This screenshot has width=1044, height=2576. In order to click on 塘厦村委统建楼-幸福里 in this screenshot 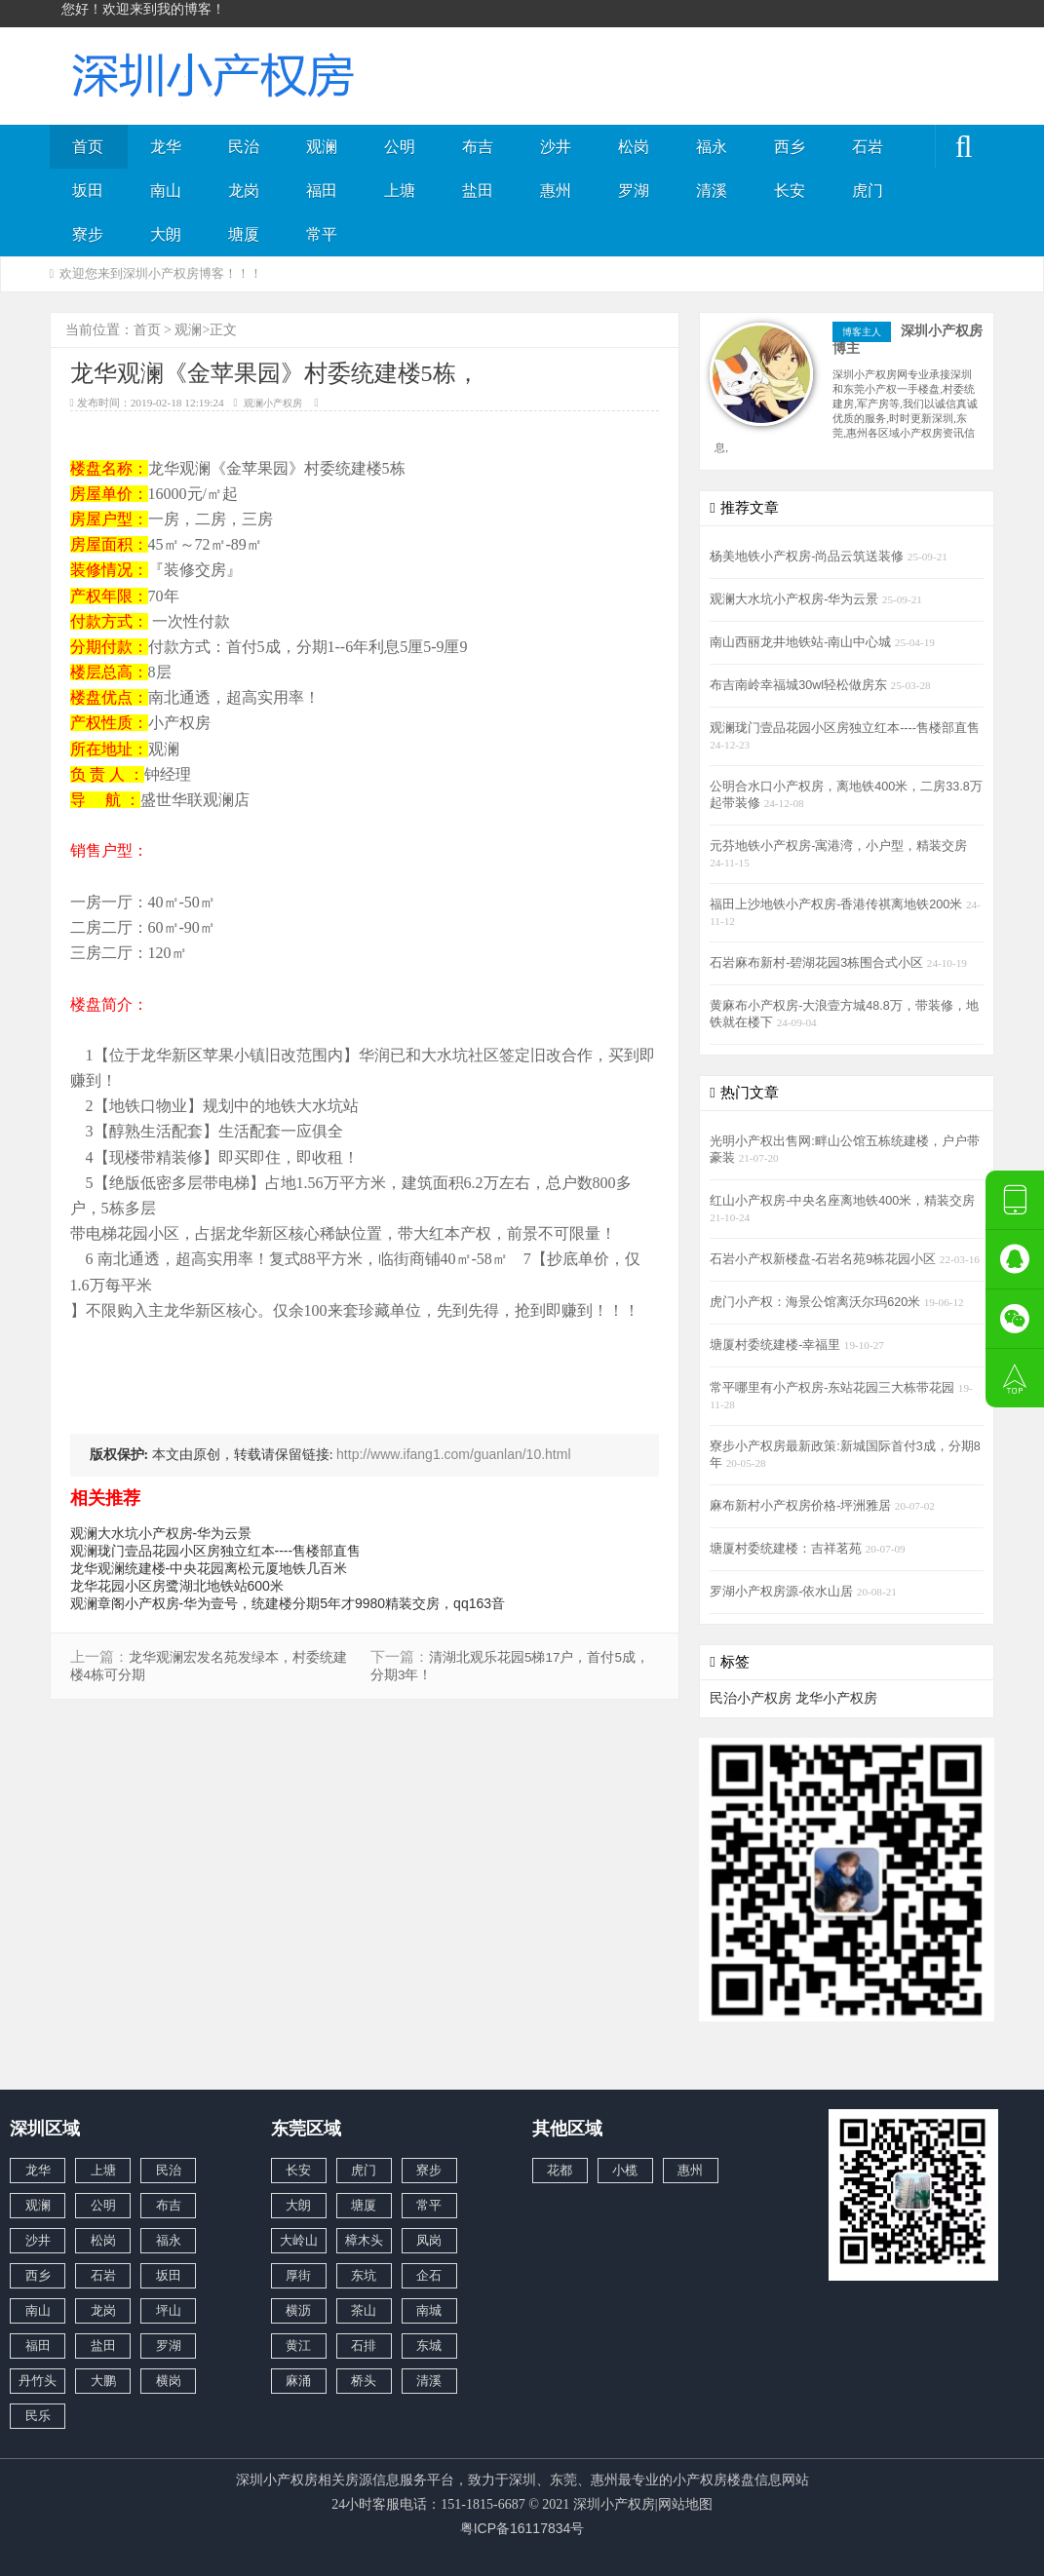, I will do `click(777, 1345)`.